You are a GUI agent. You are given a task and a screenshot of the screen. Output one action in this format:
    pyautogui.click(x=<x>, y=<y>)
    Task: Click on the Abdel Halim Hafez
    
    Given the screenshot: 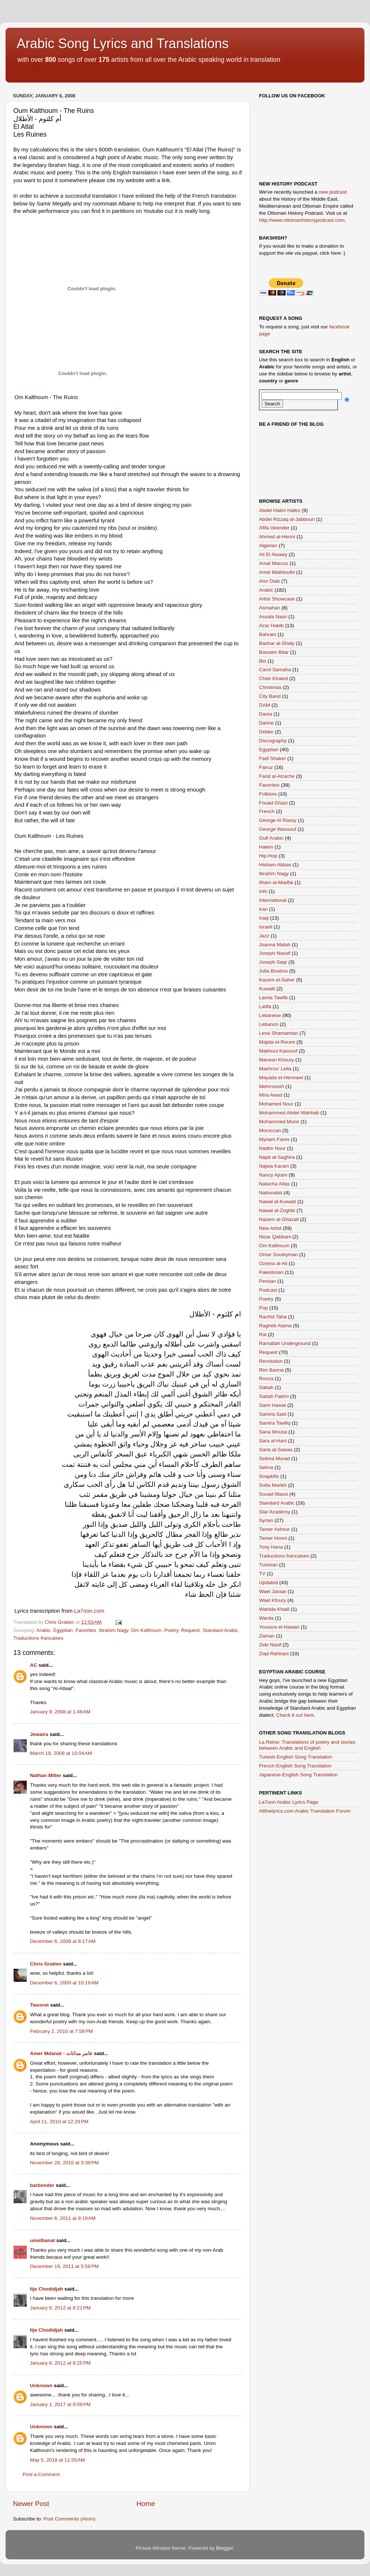 What is the action you would take?
    pyautogui.click(x=279, y=510)
    